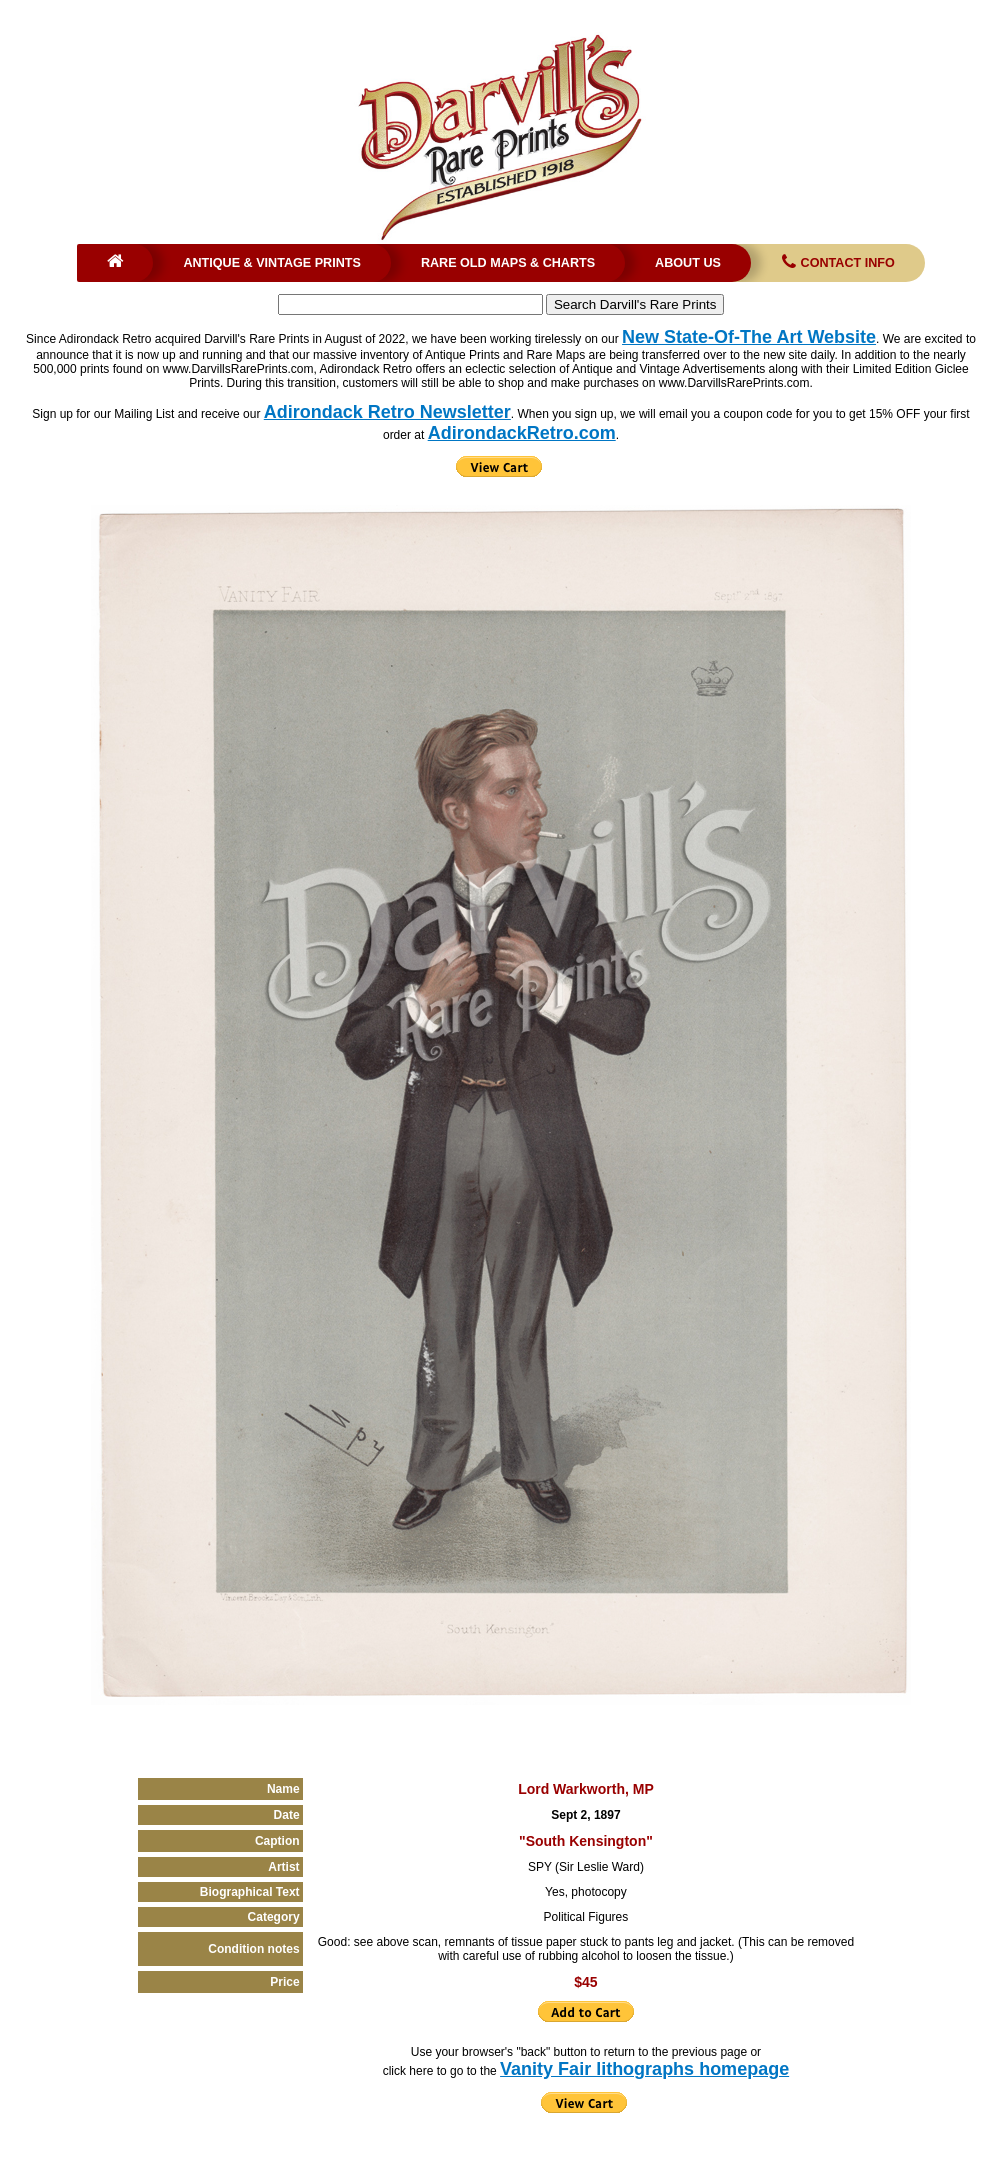 The height and width of the screenshot is (2172, 1002). What do you see at coordinates (272, 263) in the screenshot?
I see `Antique & Vintage Prints` at bounding box center [272, 263].